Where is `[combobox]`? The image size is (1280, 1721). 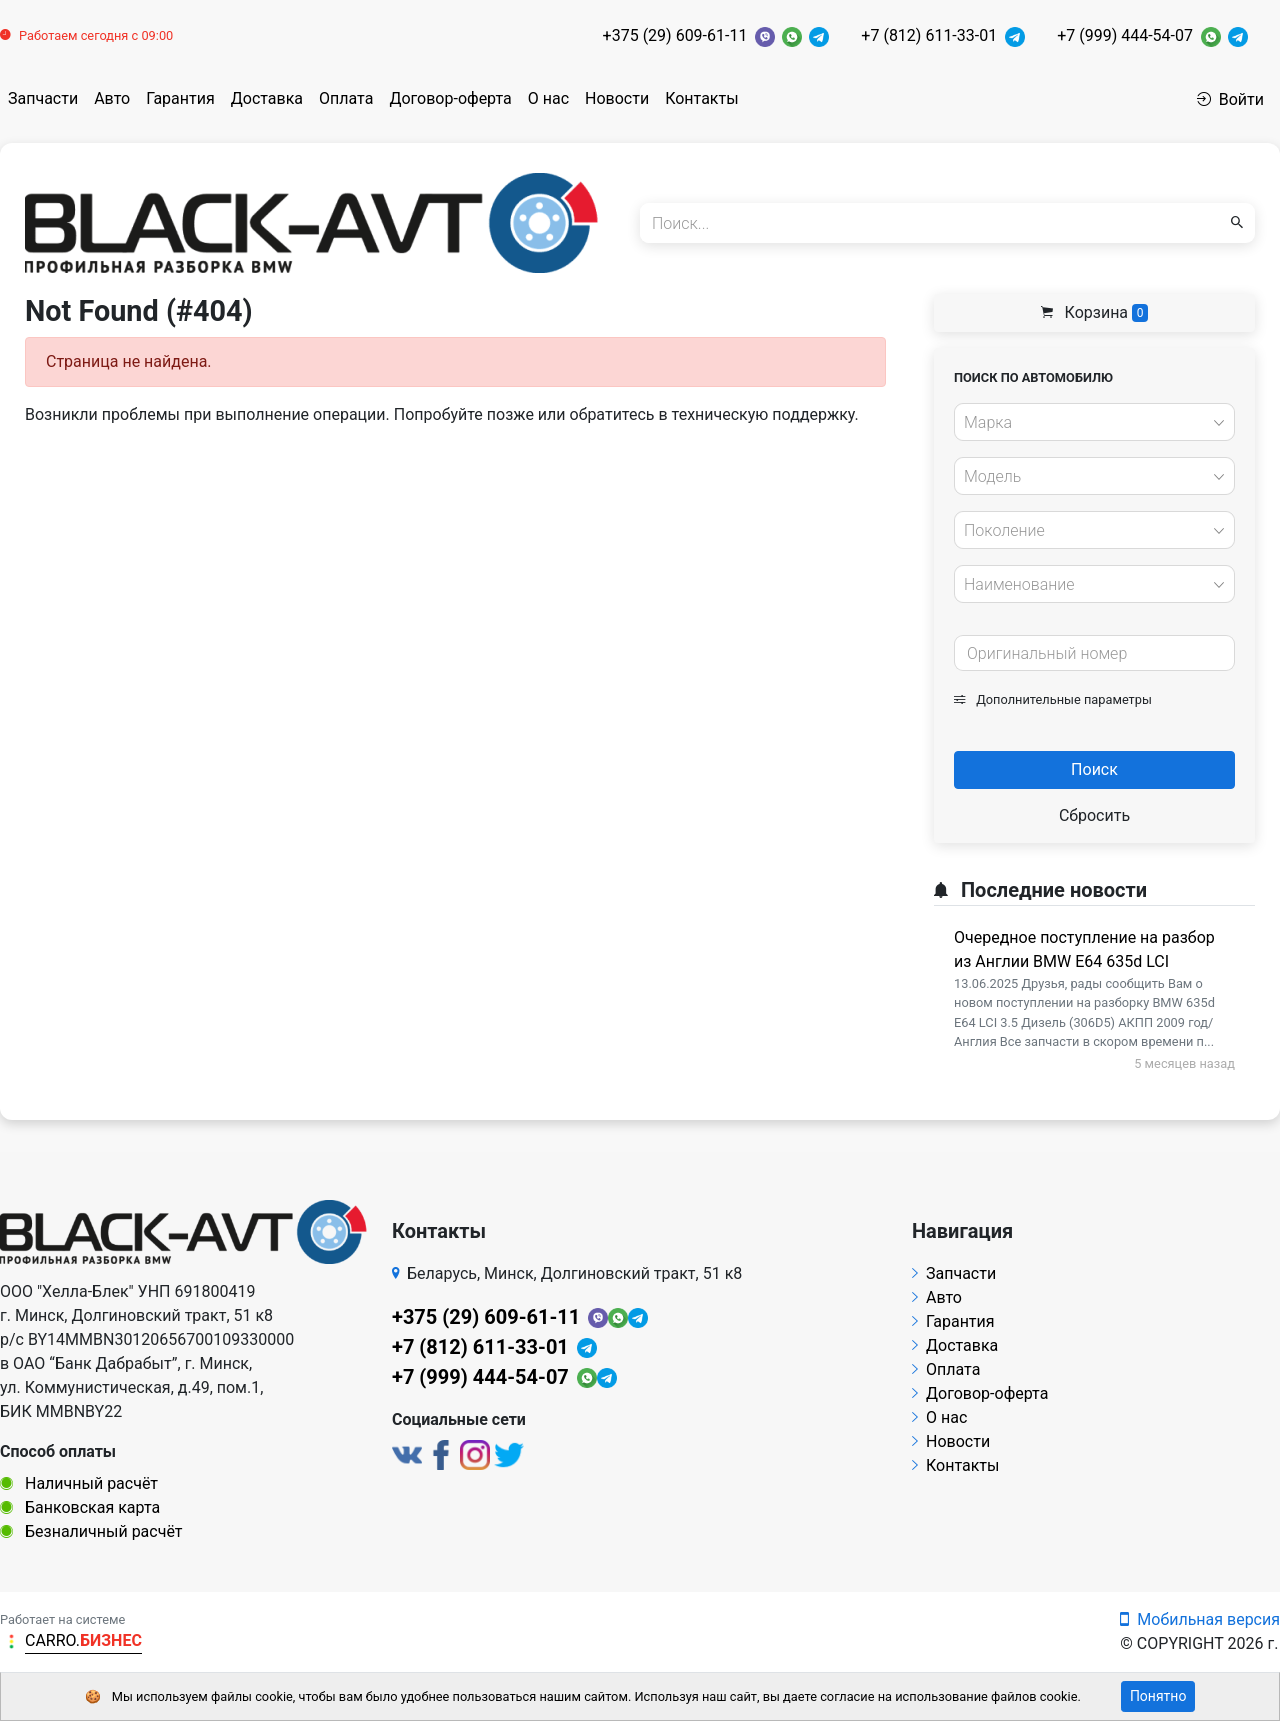
[combobox] is located at coordinates (1094, 422).